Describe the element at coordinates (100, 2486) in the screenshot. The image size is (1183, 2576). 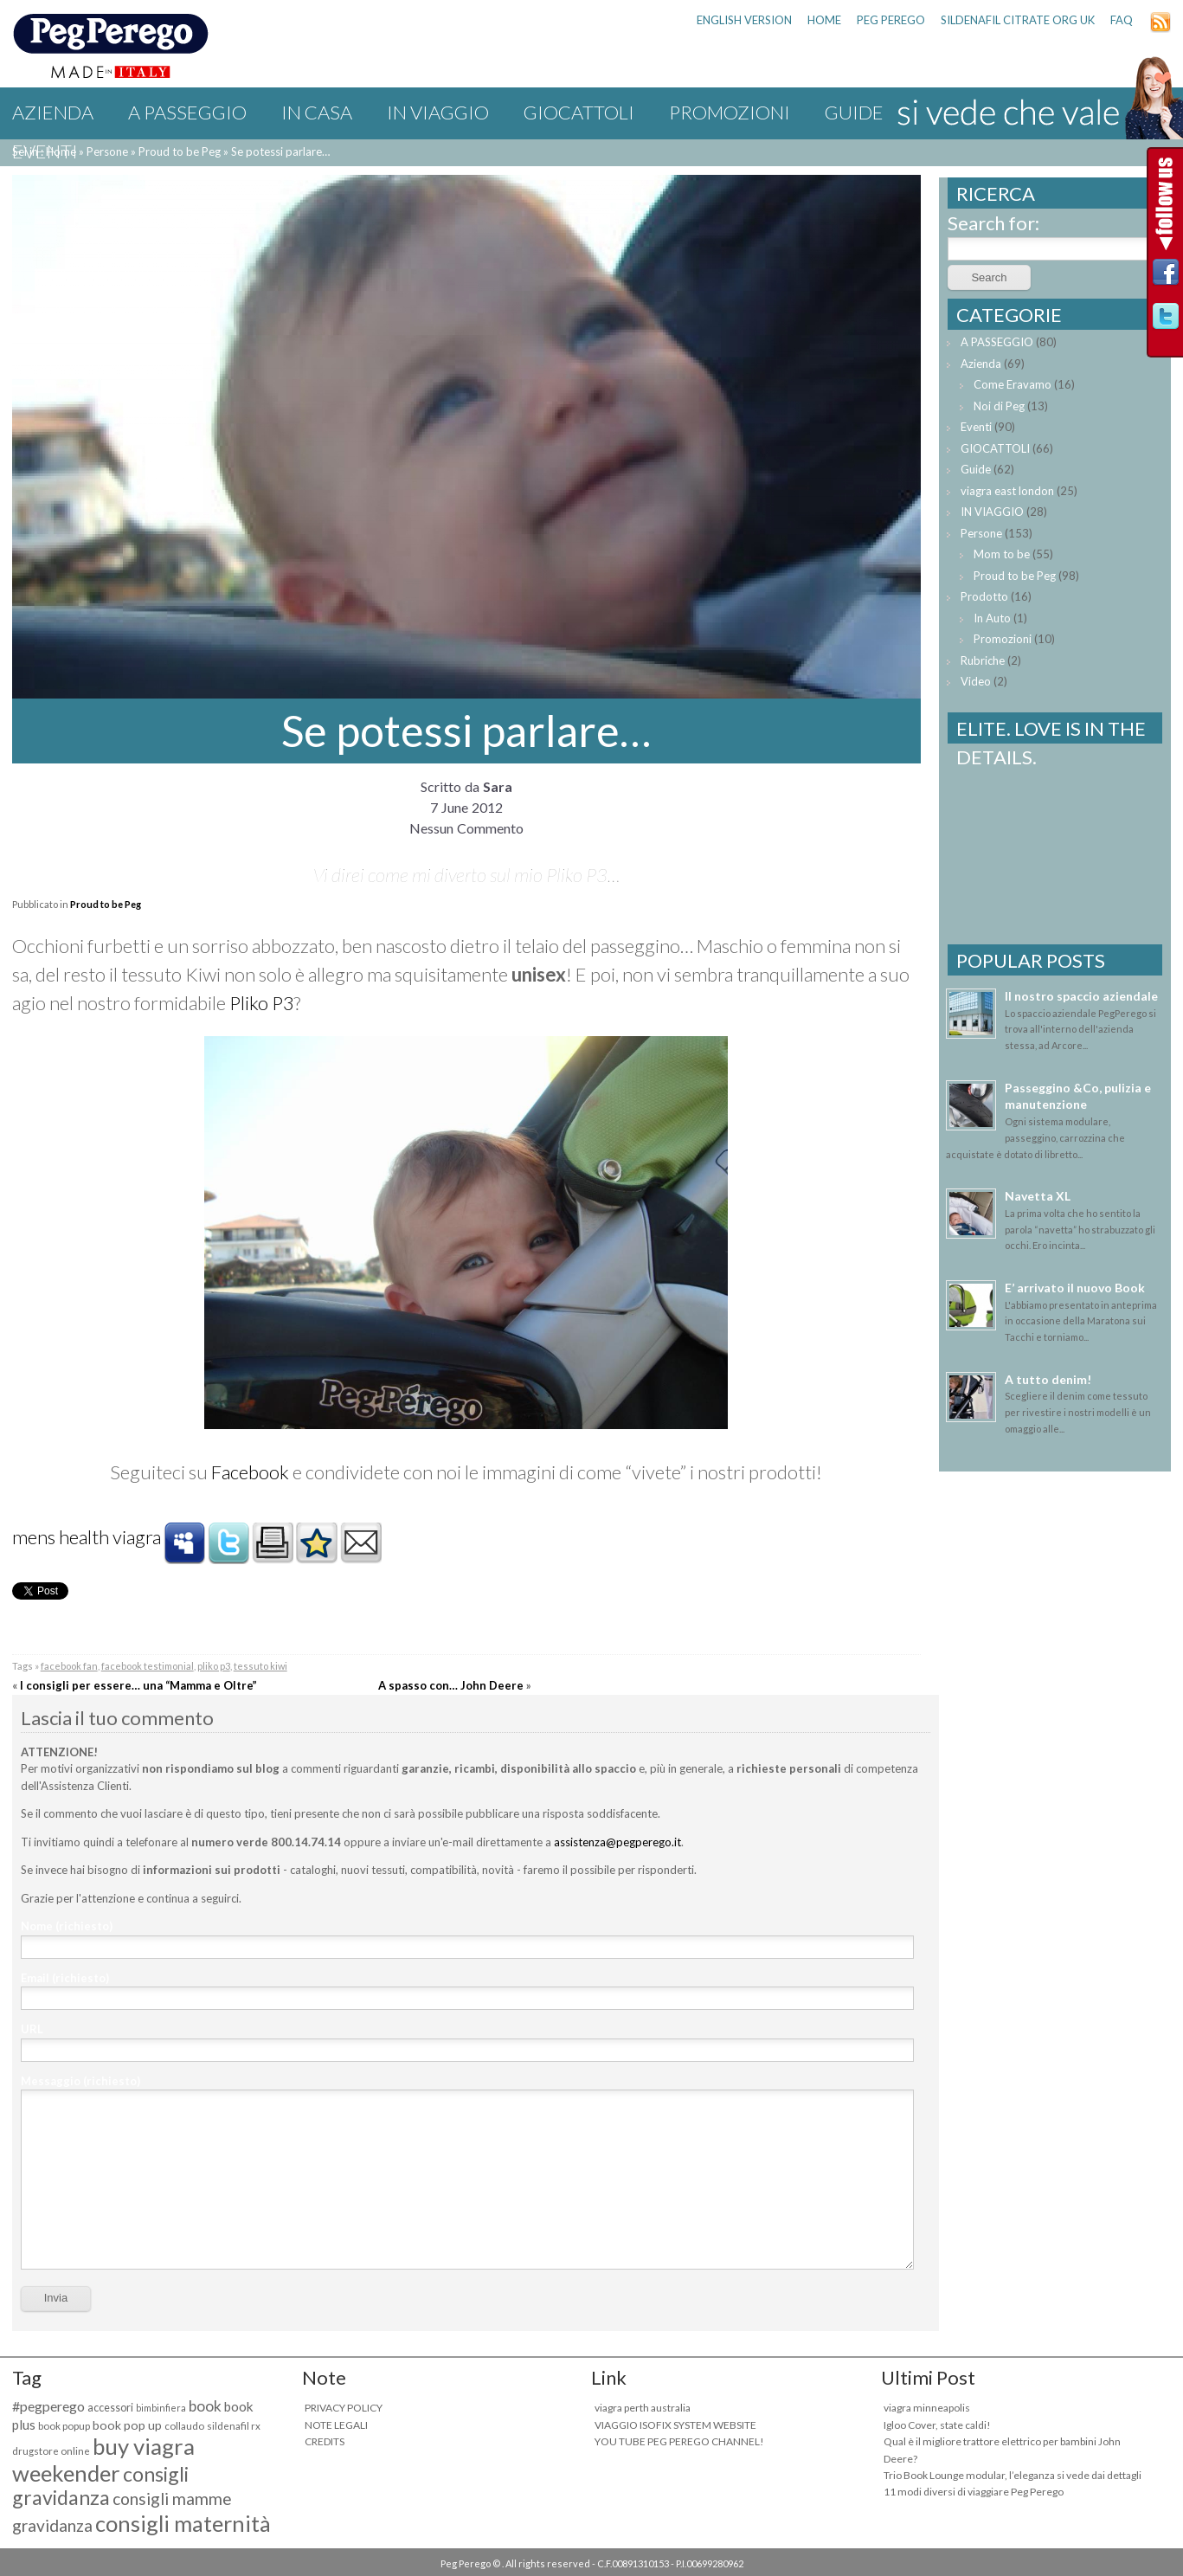
I see `consigli gravidanza` at that location.